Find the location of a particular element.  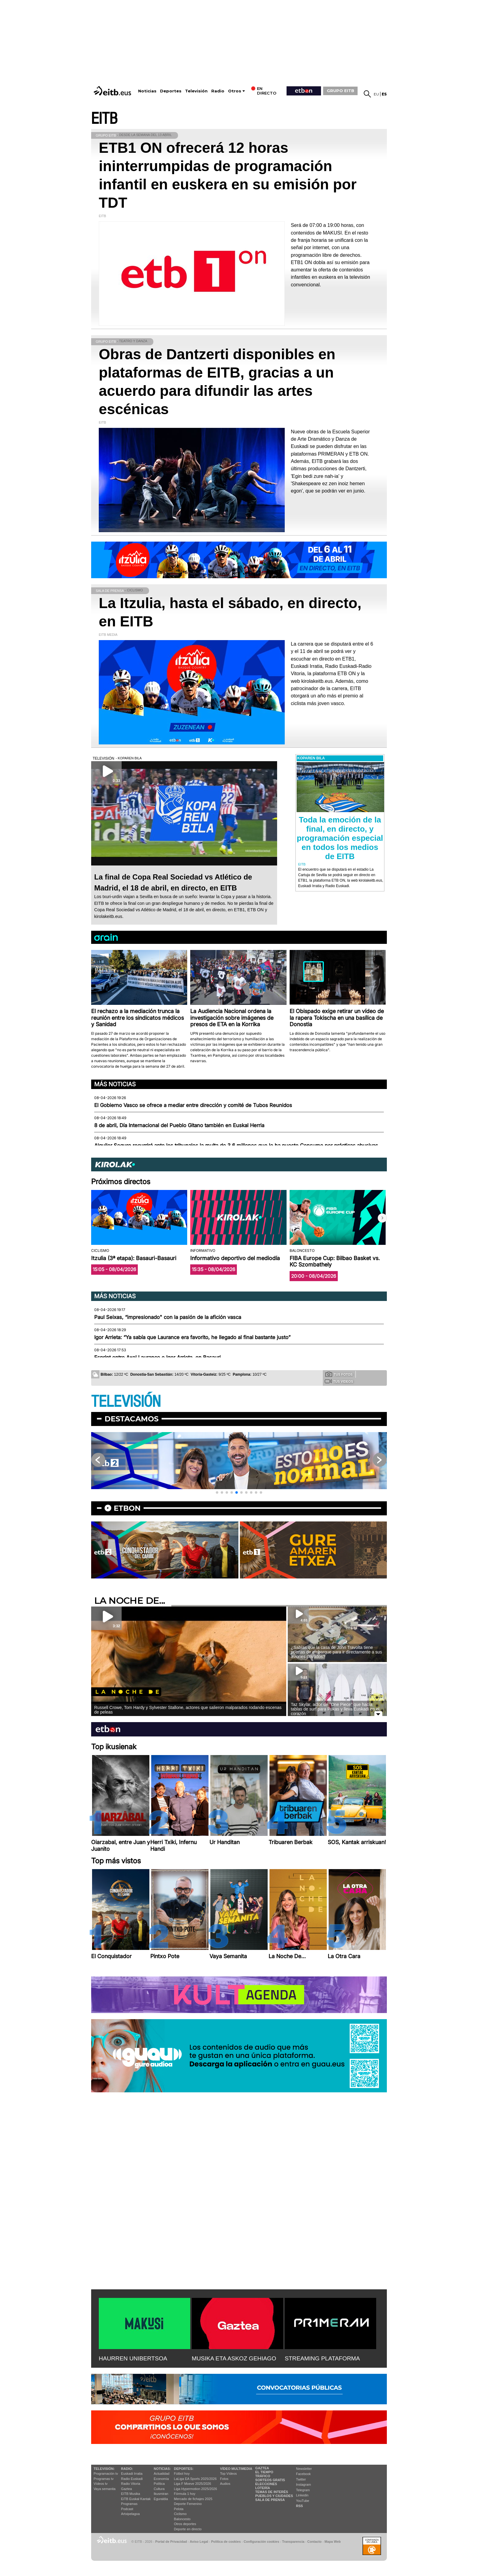

Destacamos is located at coordinates (132, 1418).